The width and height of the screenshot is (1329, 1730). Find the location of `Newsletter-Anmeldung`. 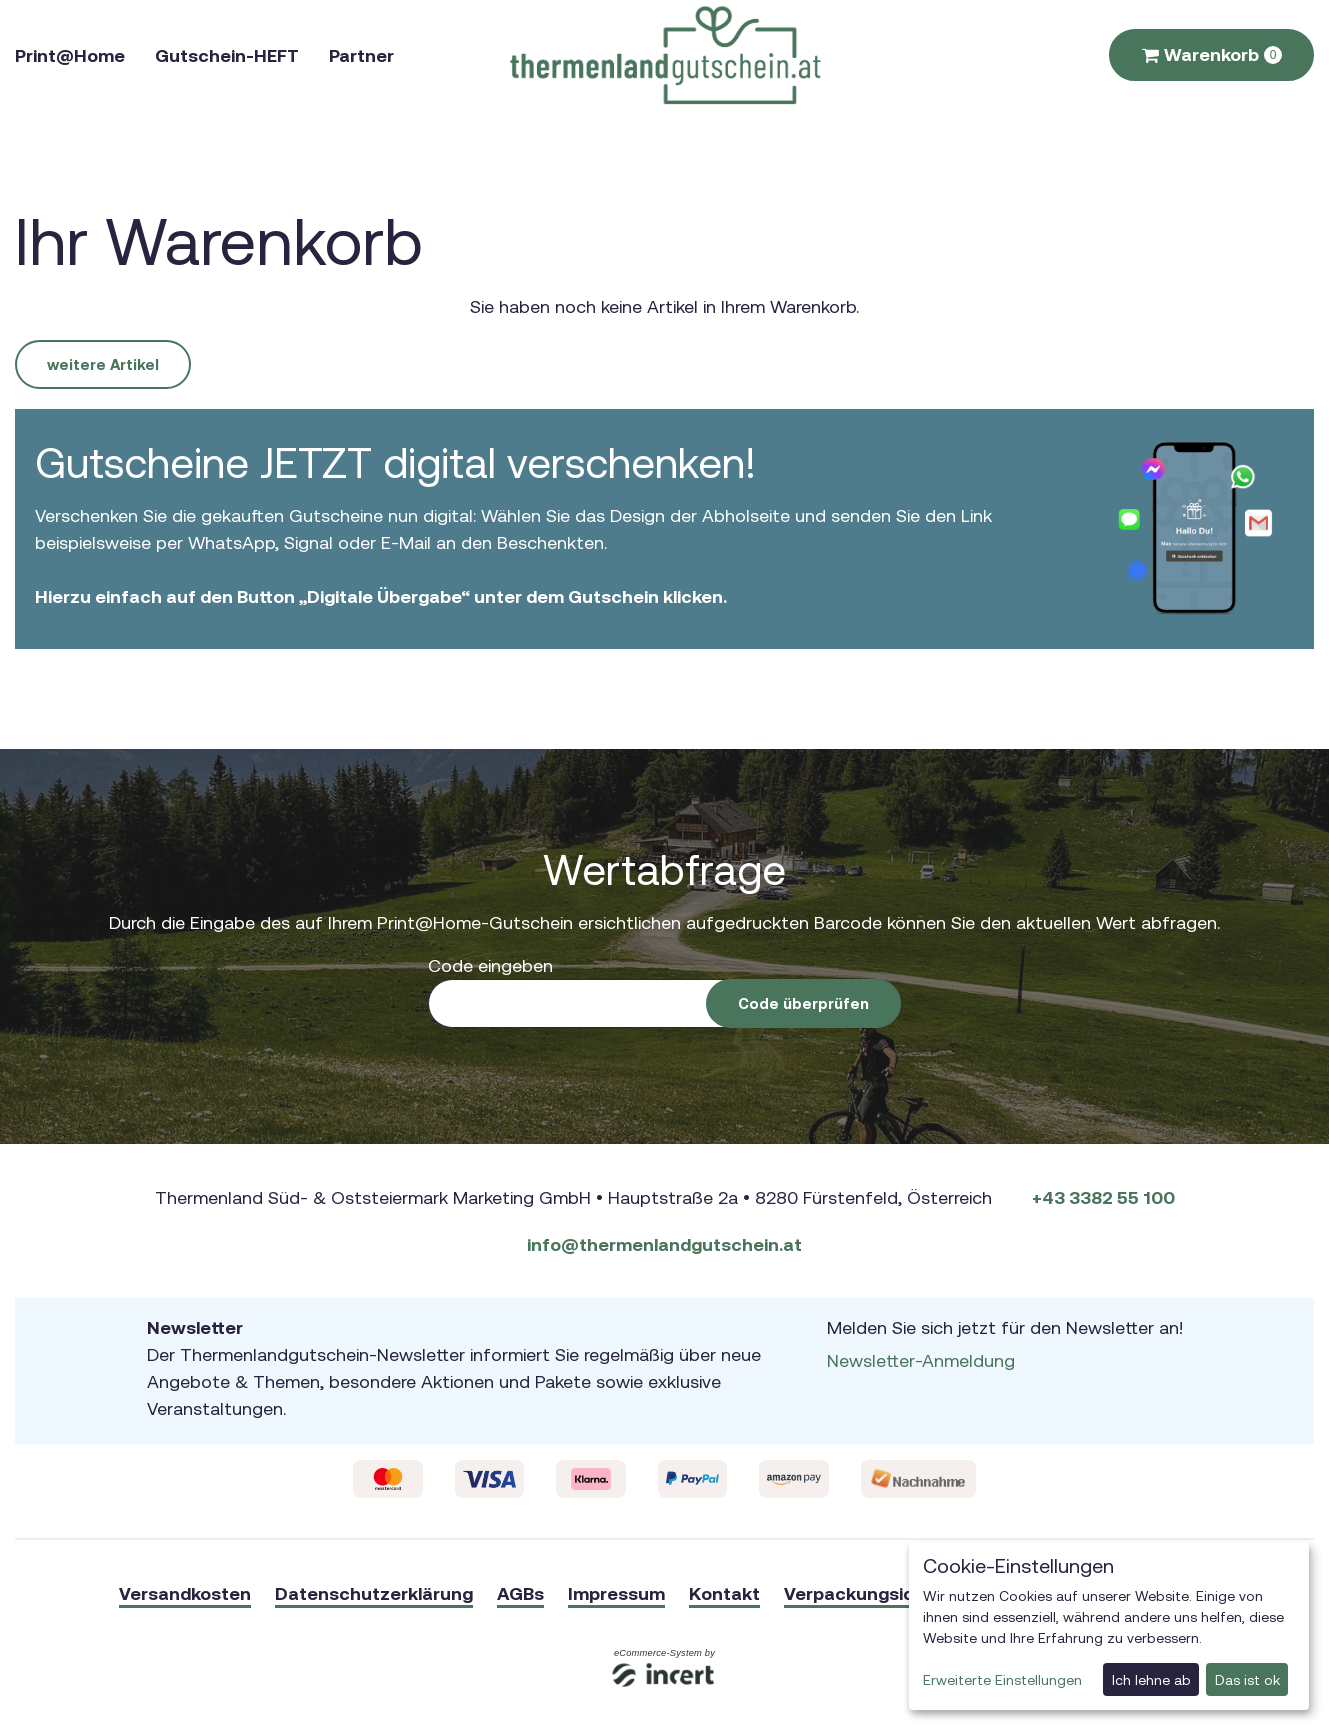

Newsletter-Anmeldung is located at coordinates (921, 1360).